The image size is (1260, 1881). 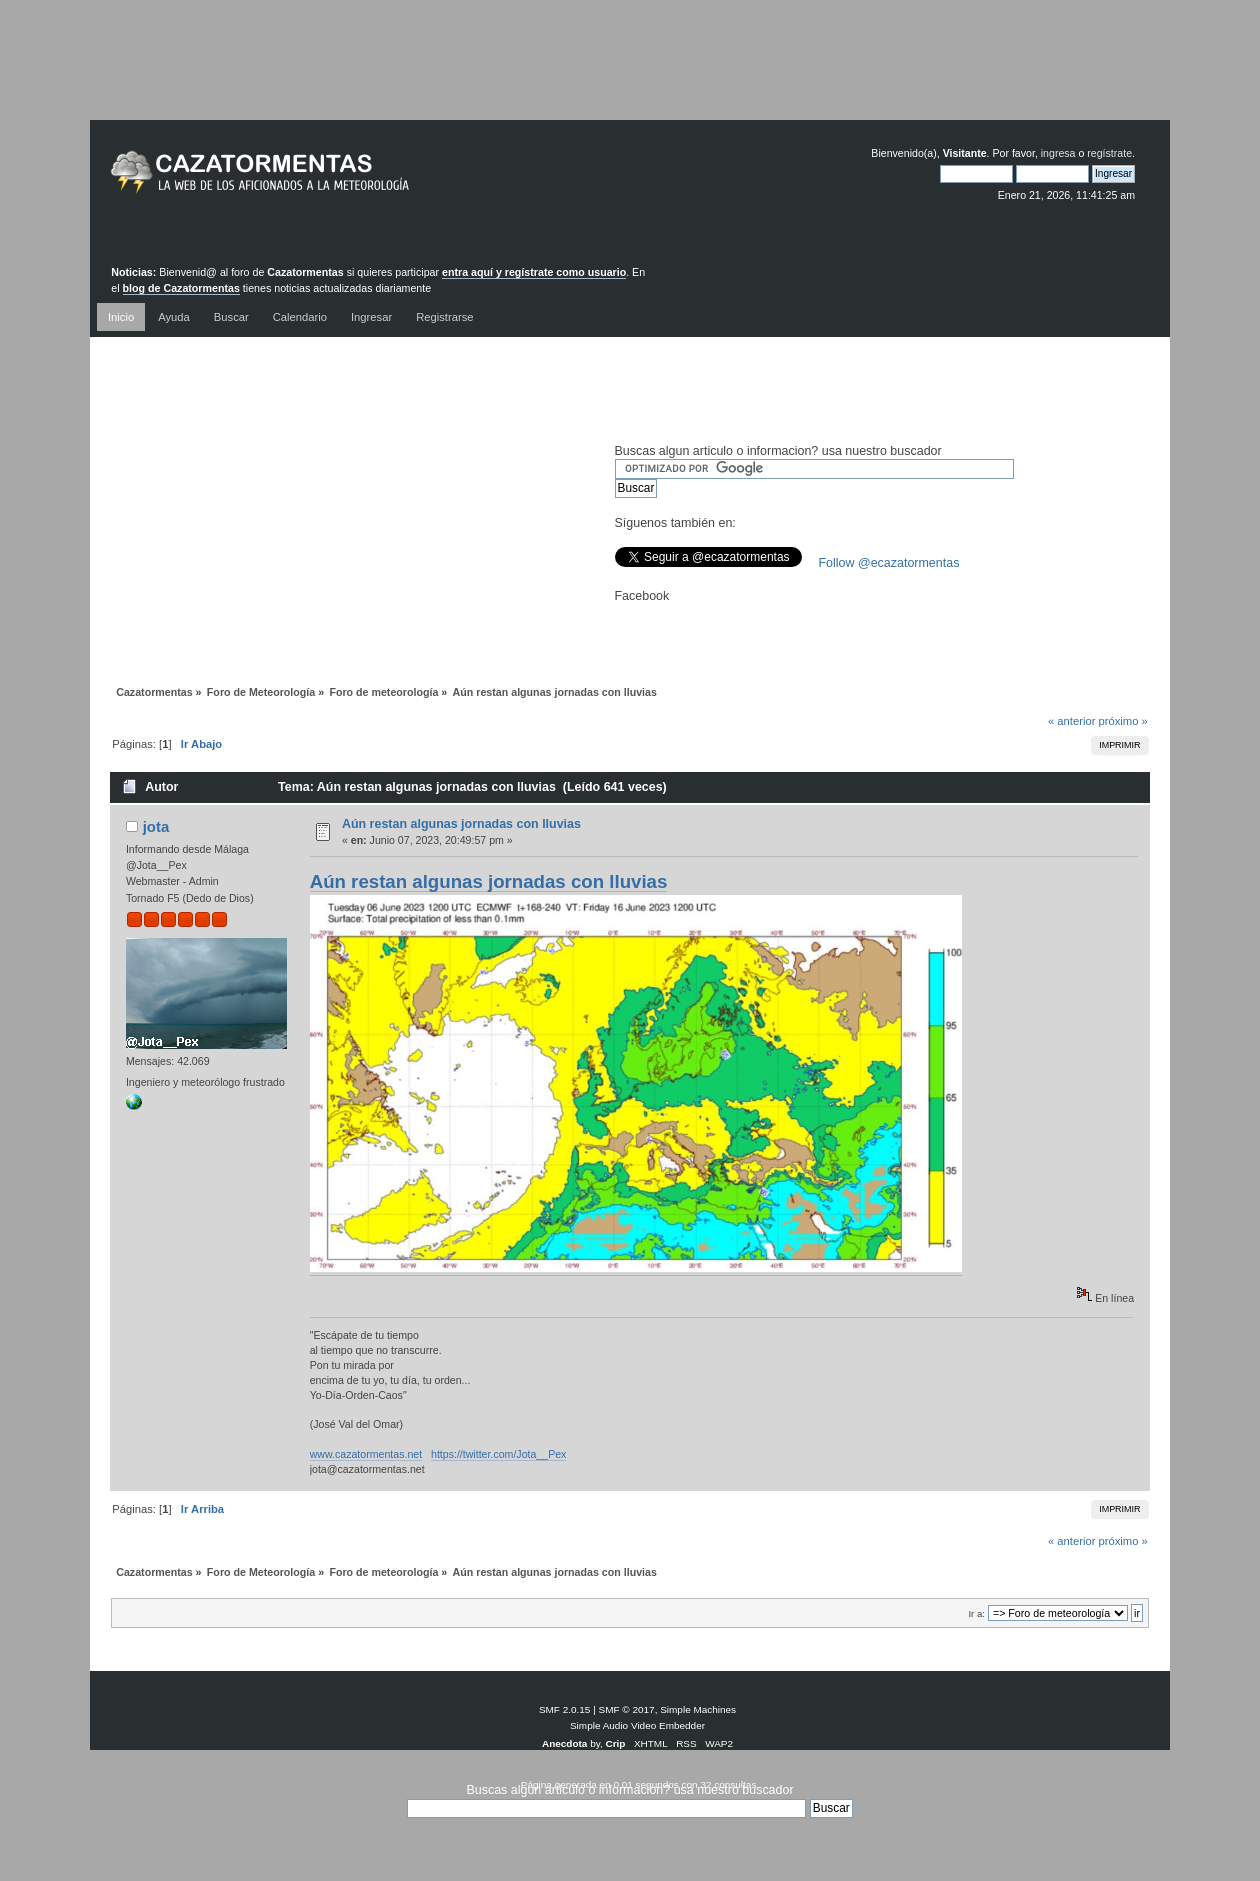 What do you see at coordinates (1071, 721) in the screenshot?
I see `« anterior` at bounding box center [1071, 721].